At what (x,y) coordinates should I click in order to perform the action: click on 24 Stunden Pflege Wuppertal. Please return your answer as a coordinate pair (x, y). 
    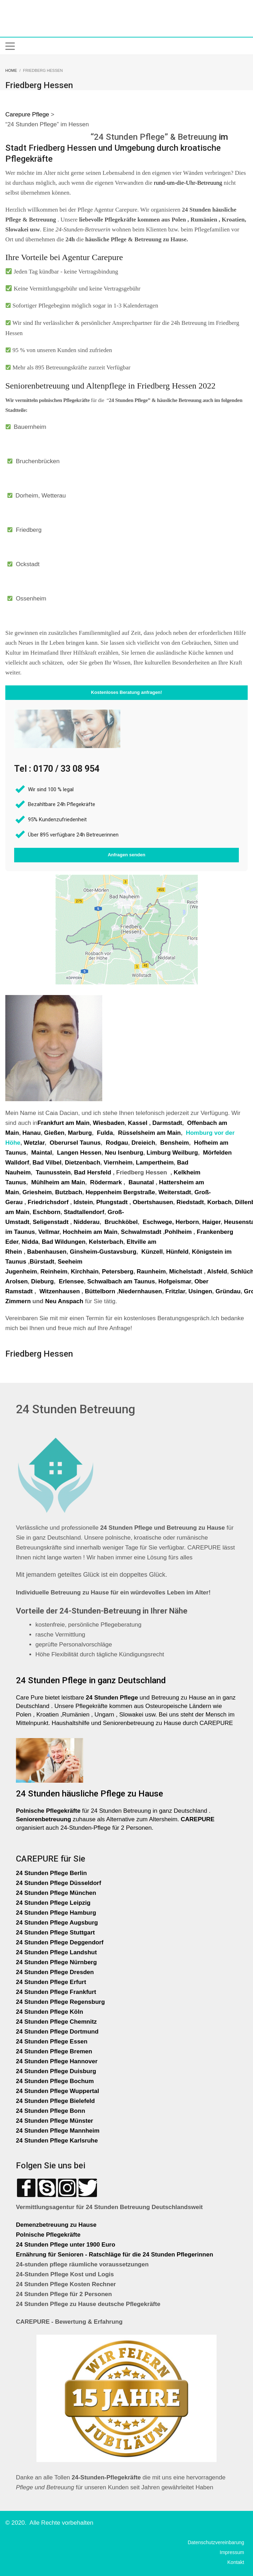
    Looking at the image, I should click on (57, 2091).